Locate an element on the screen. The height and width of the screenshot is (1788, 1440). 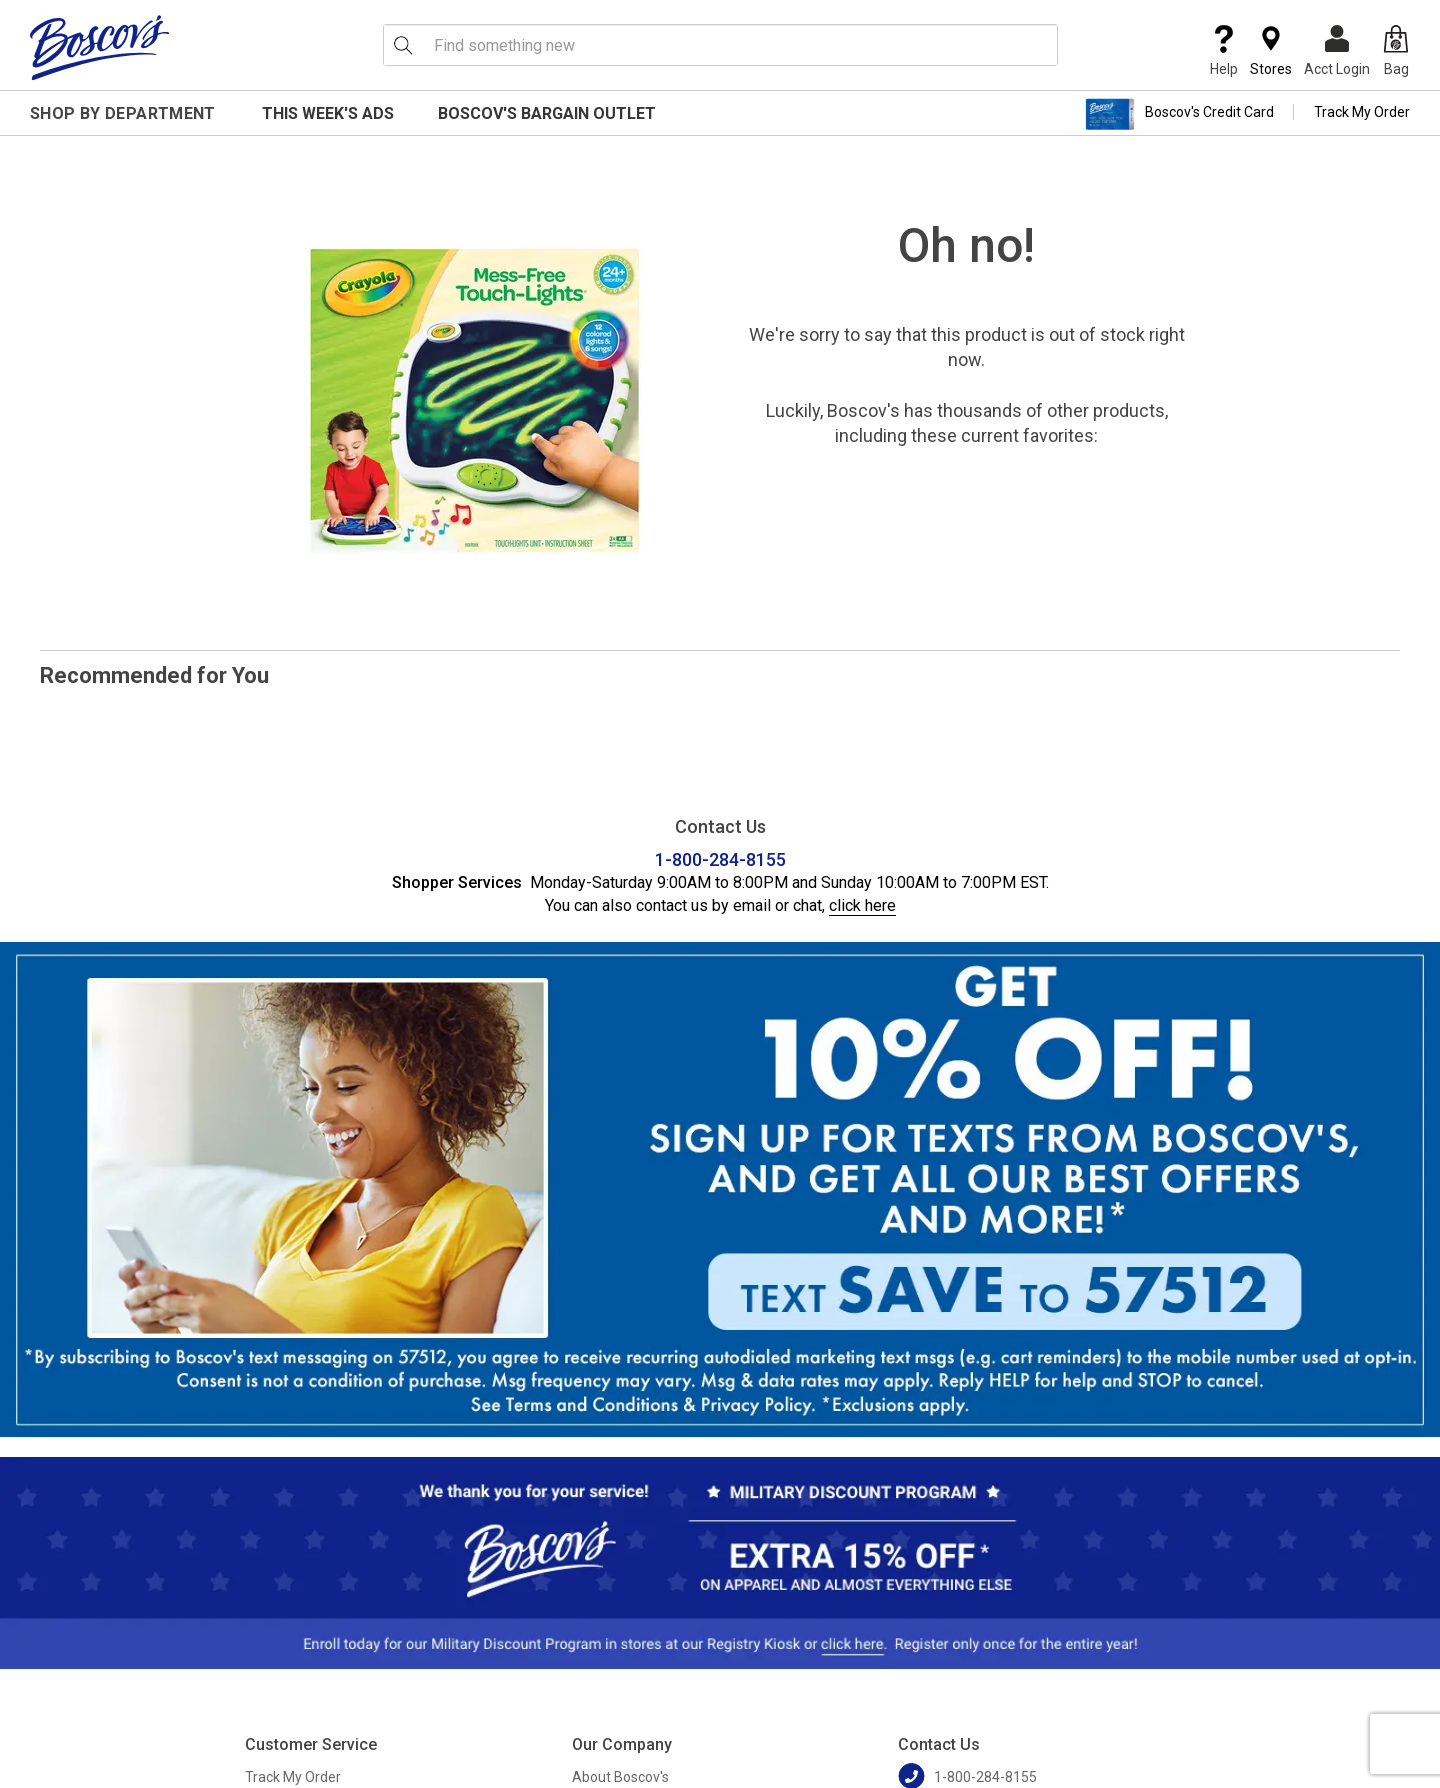
About Boscov's is located at coordinates (620, 1777).